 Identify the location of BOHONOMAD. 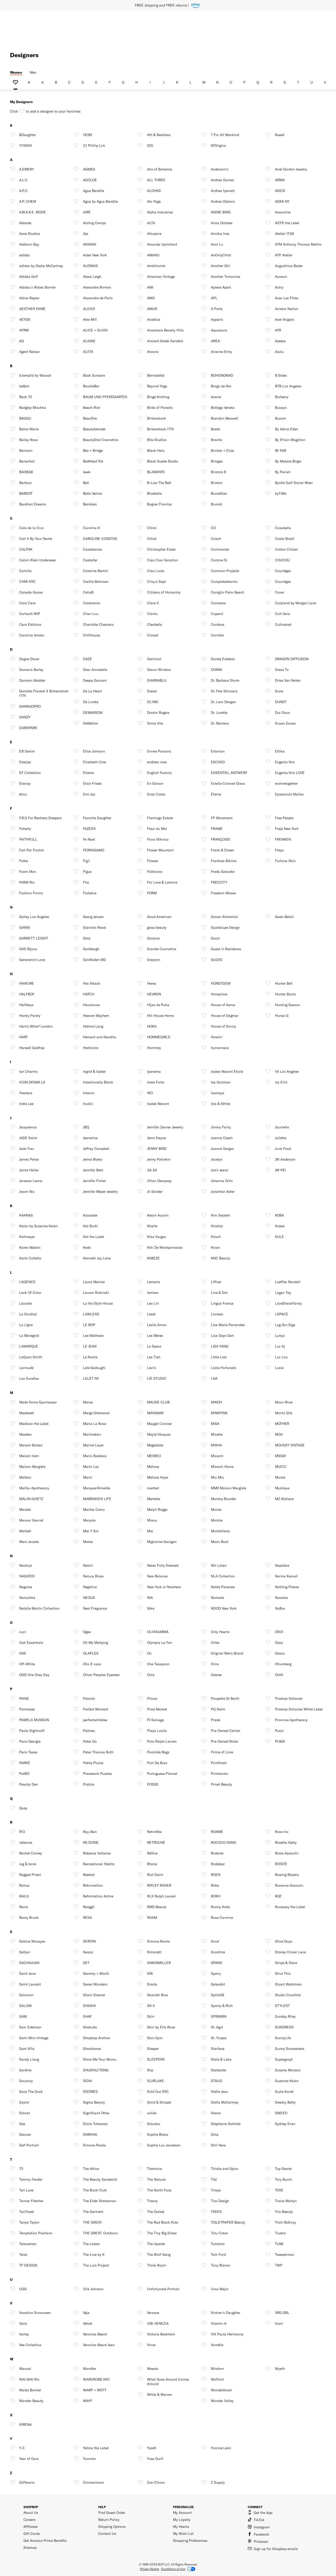
(222, 375).